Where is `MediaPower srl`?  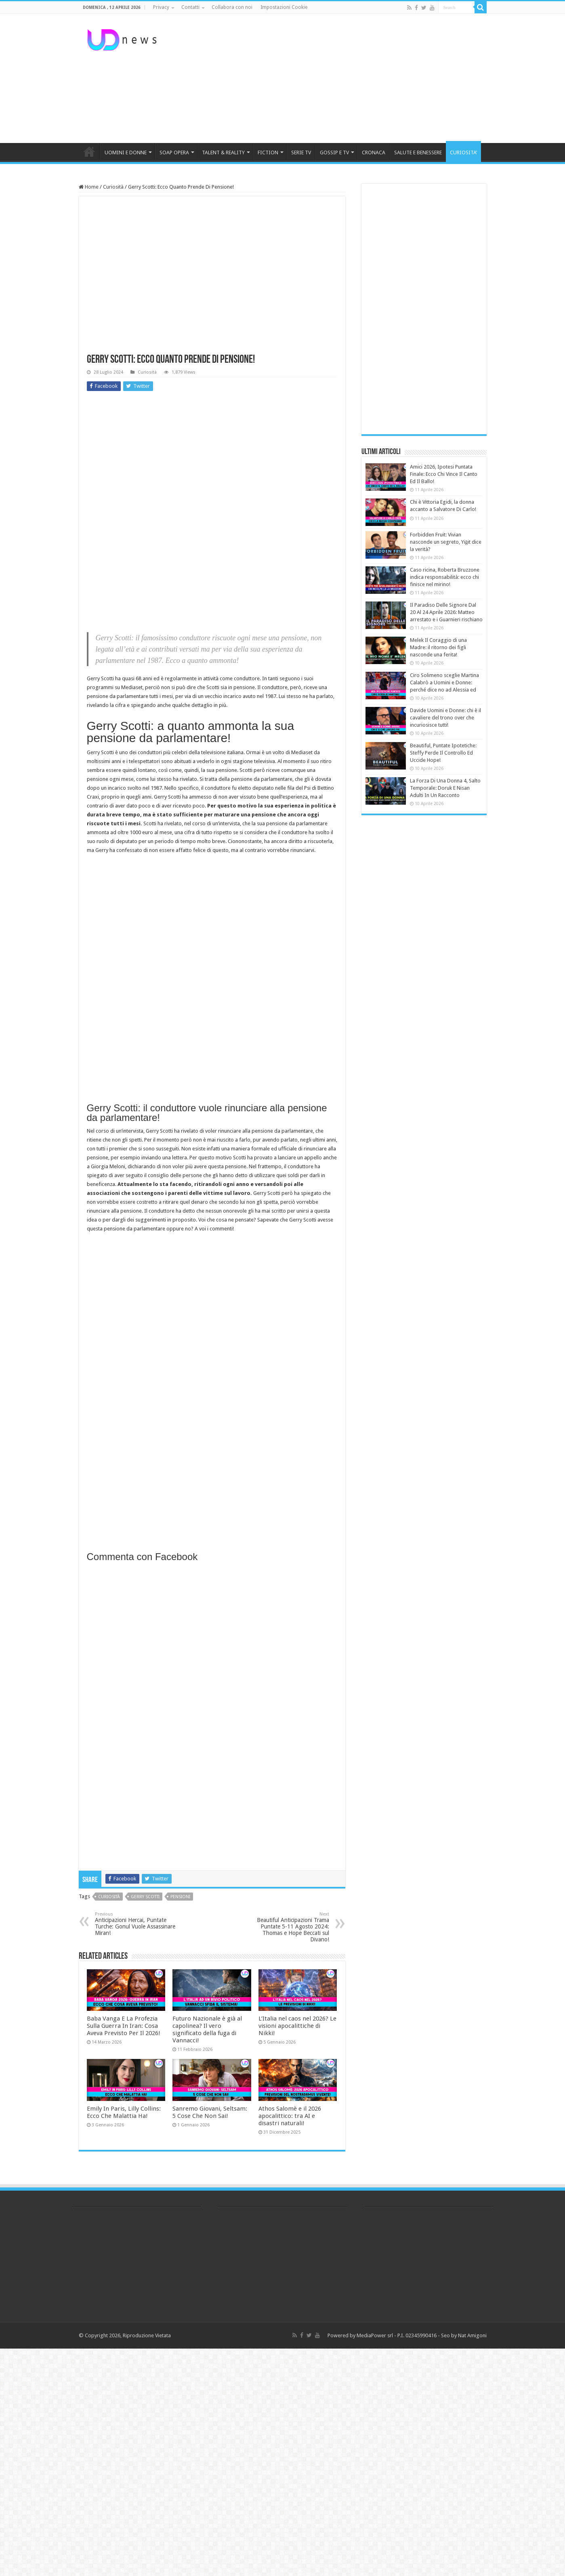
MediaPower srl is located at coordinates (375, 2335).